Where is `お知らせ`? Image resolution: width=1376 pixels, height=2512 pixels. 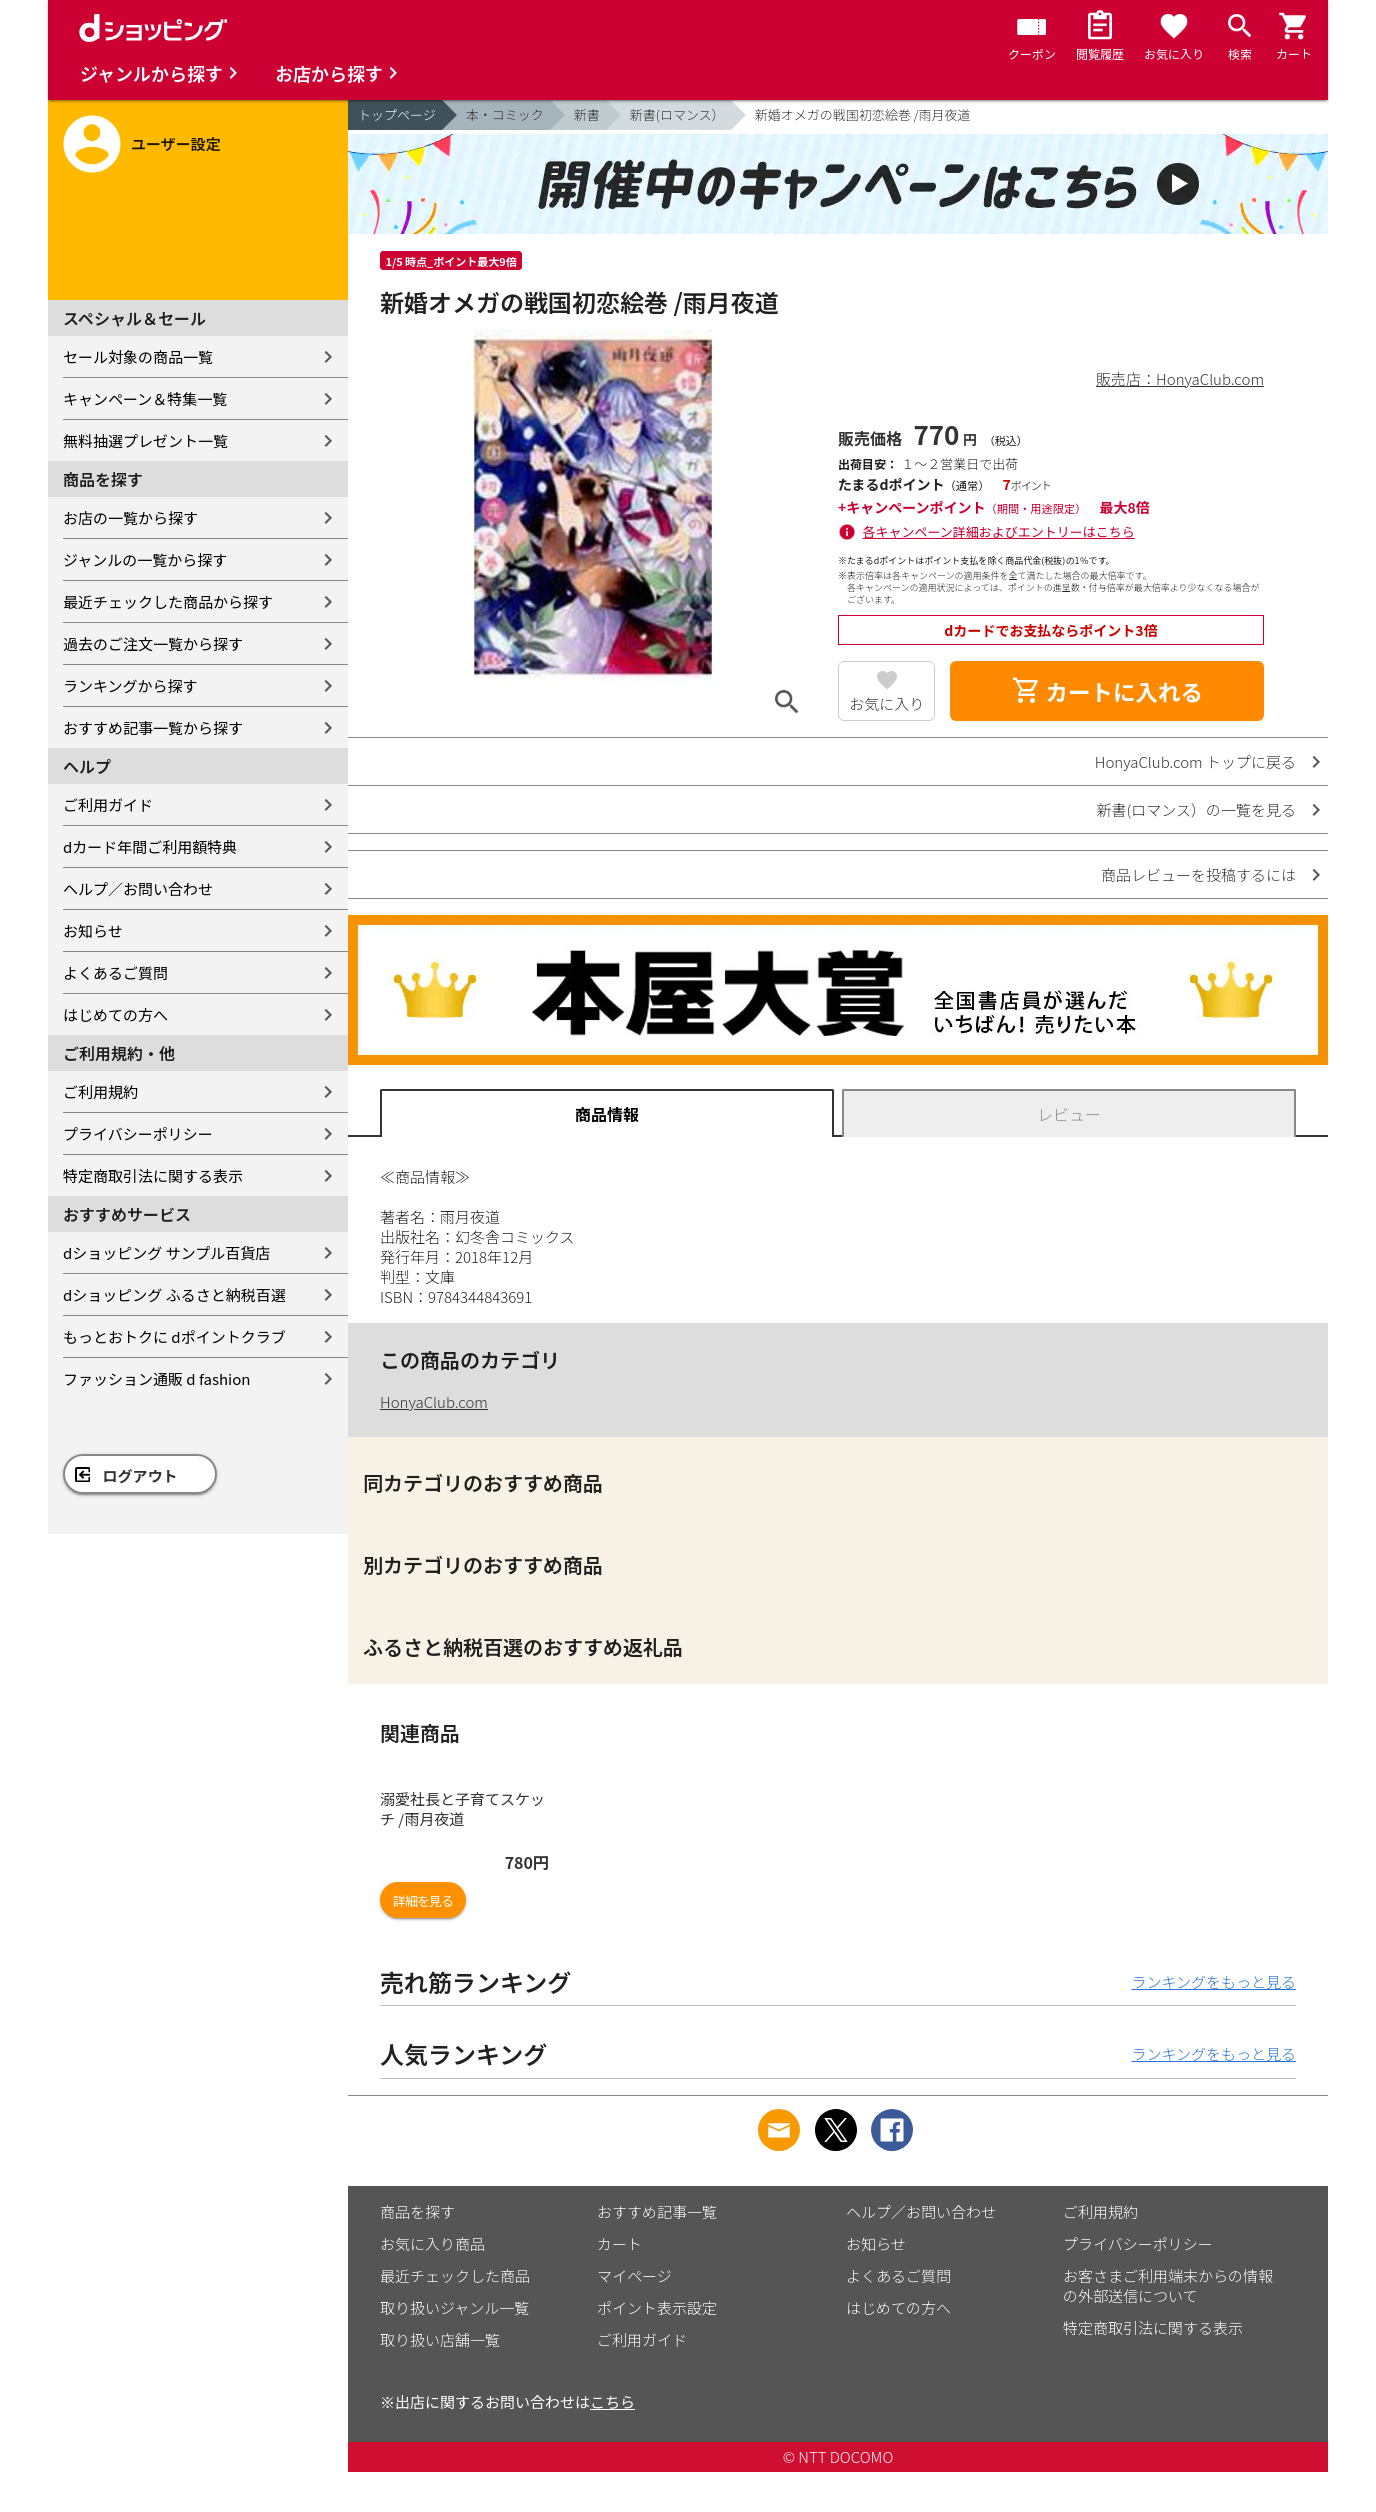 お知らせ is located at coordinates (93, 930).